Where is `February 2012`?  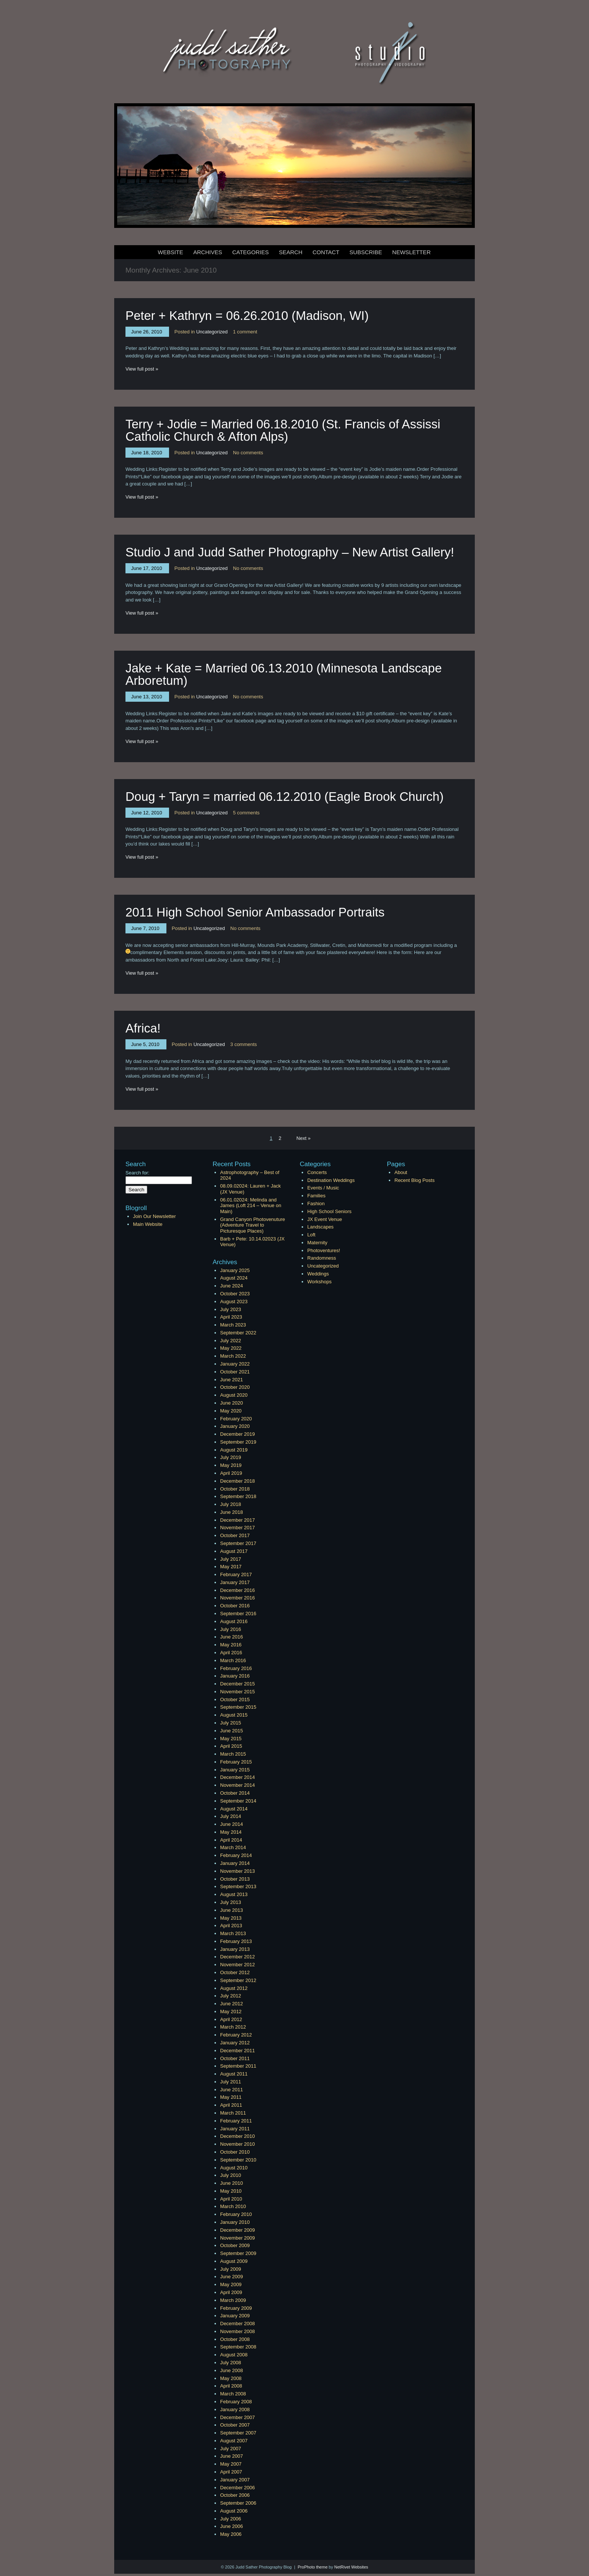 February 2012 is located at coordinates (236, 2035).